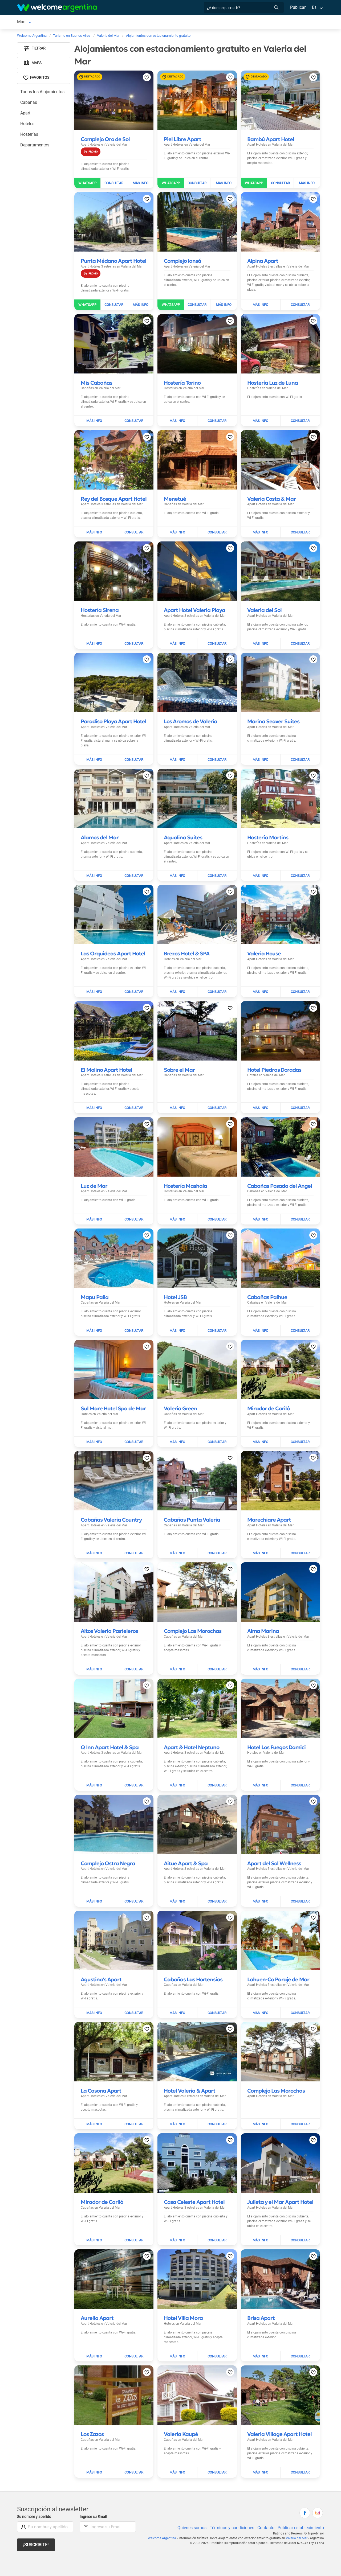  What do you see at coordinates (197, 184) in the screenshot?
I see `[Enviar mail a Piel Libre Apart]` at bounding box center [197, 184].